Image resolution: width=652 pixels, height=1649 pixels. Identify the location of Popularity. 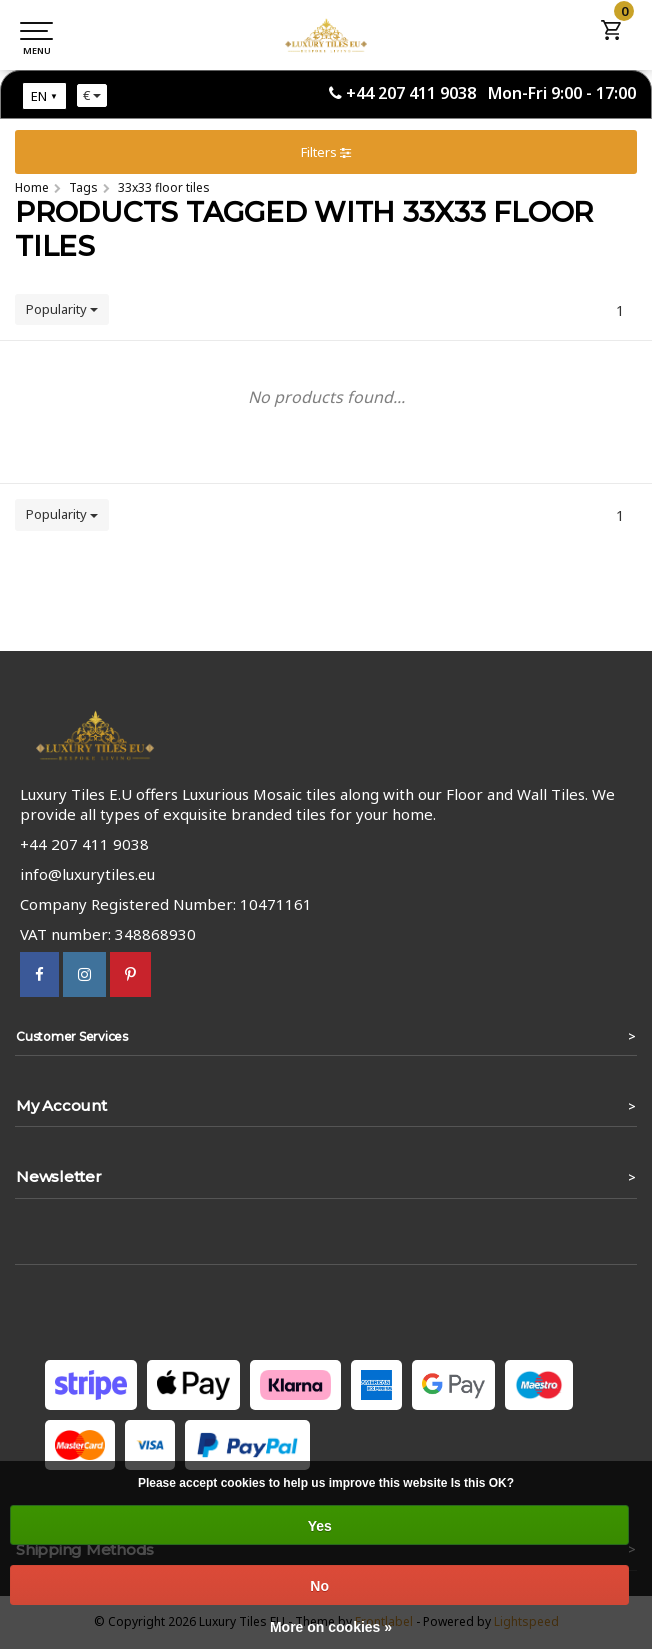
(62, 309).